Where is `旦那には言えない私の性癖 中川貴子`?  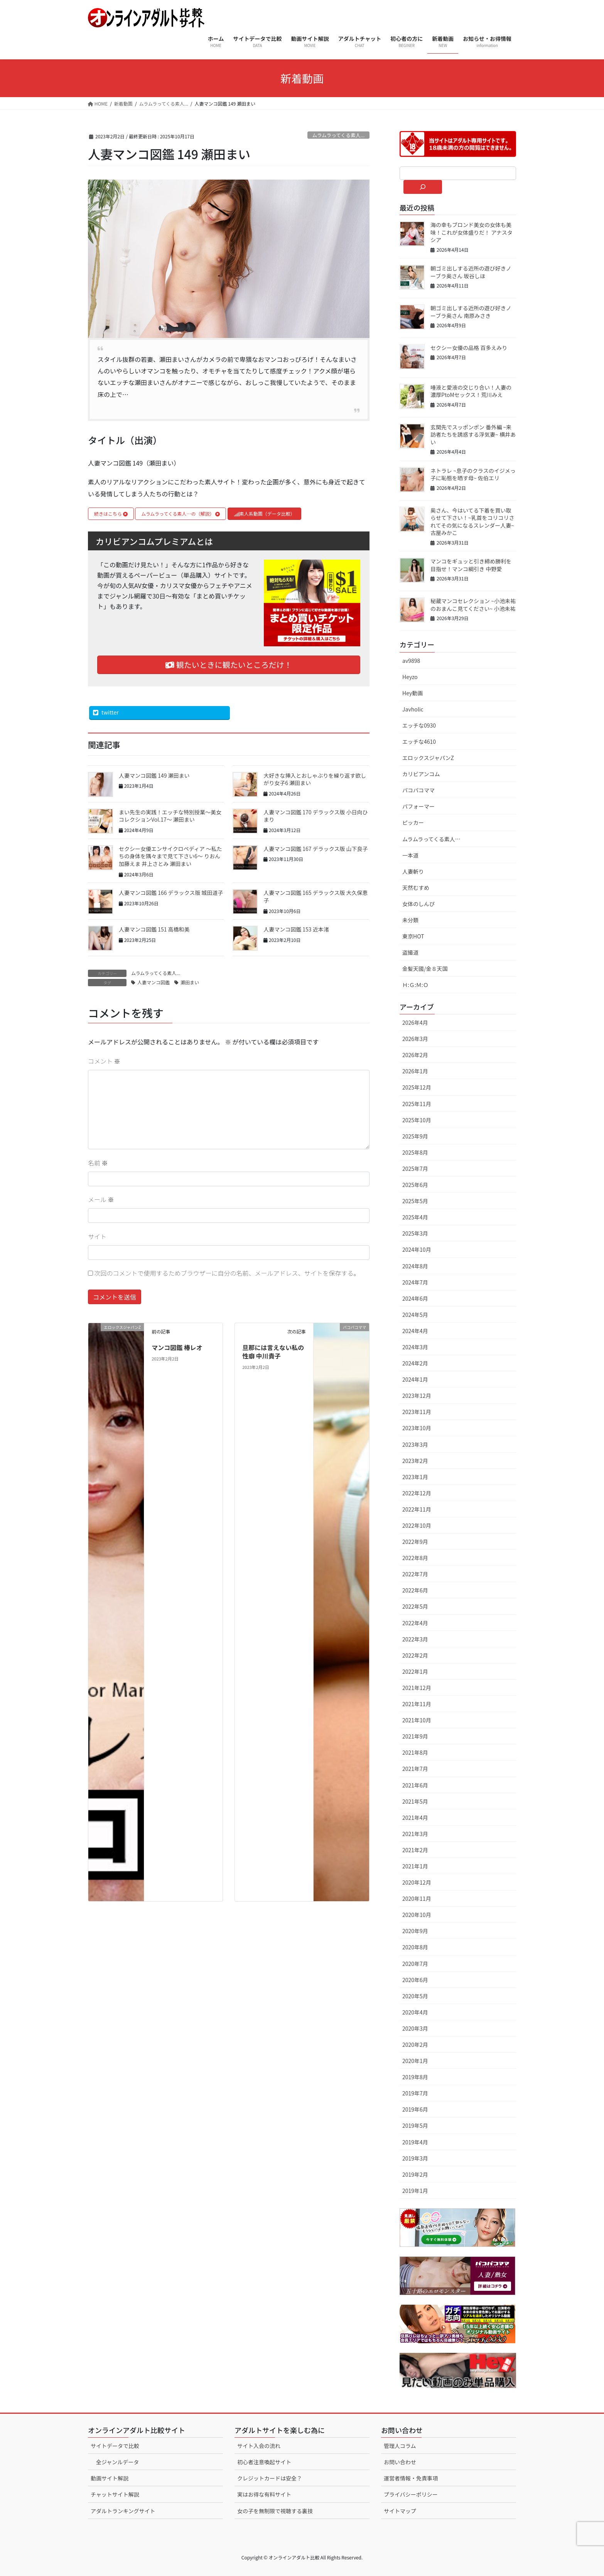
旦那には言えない私の性癖 中川貴子 is located at coordinates (273, 1351).